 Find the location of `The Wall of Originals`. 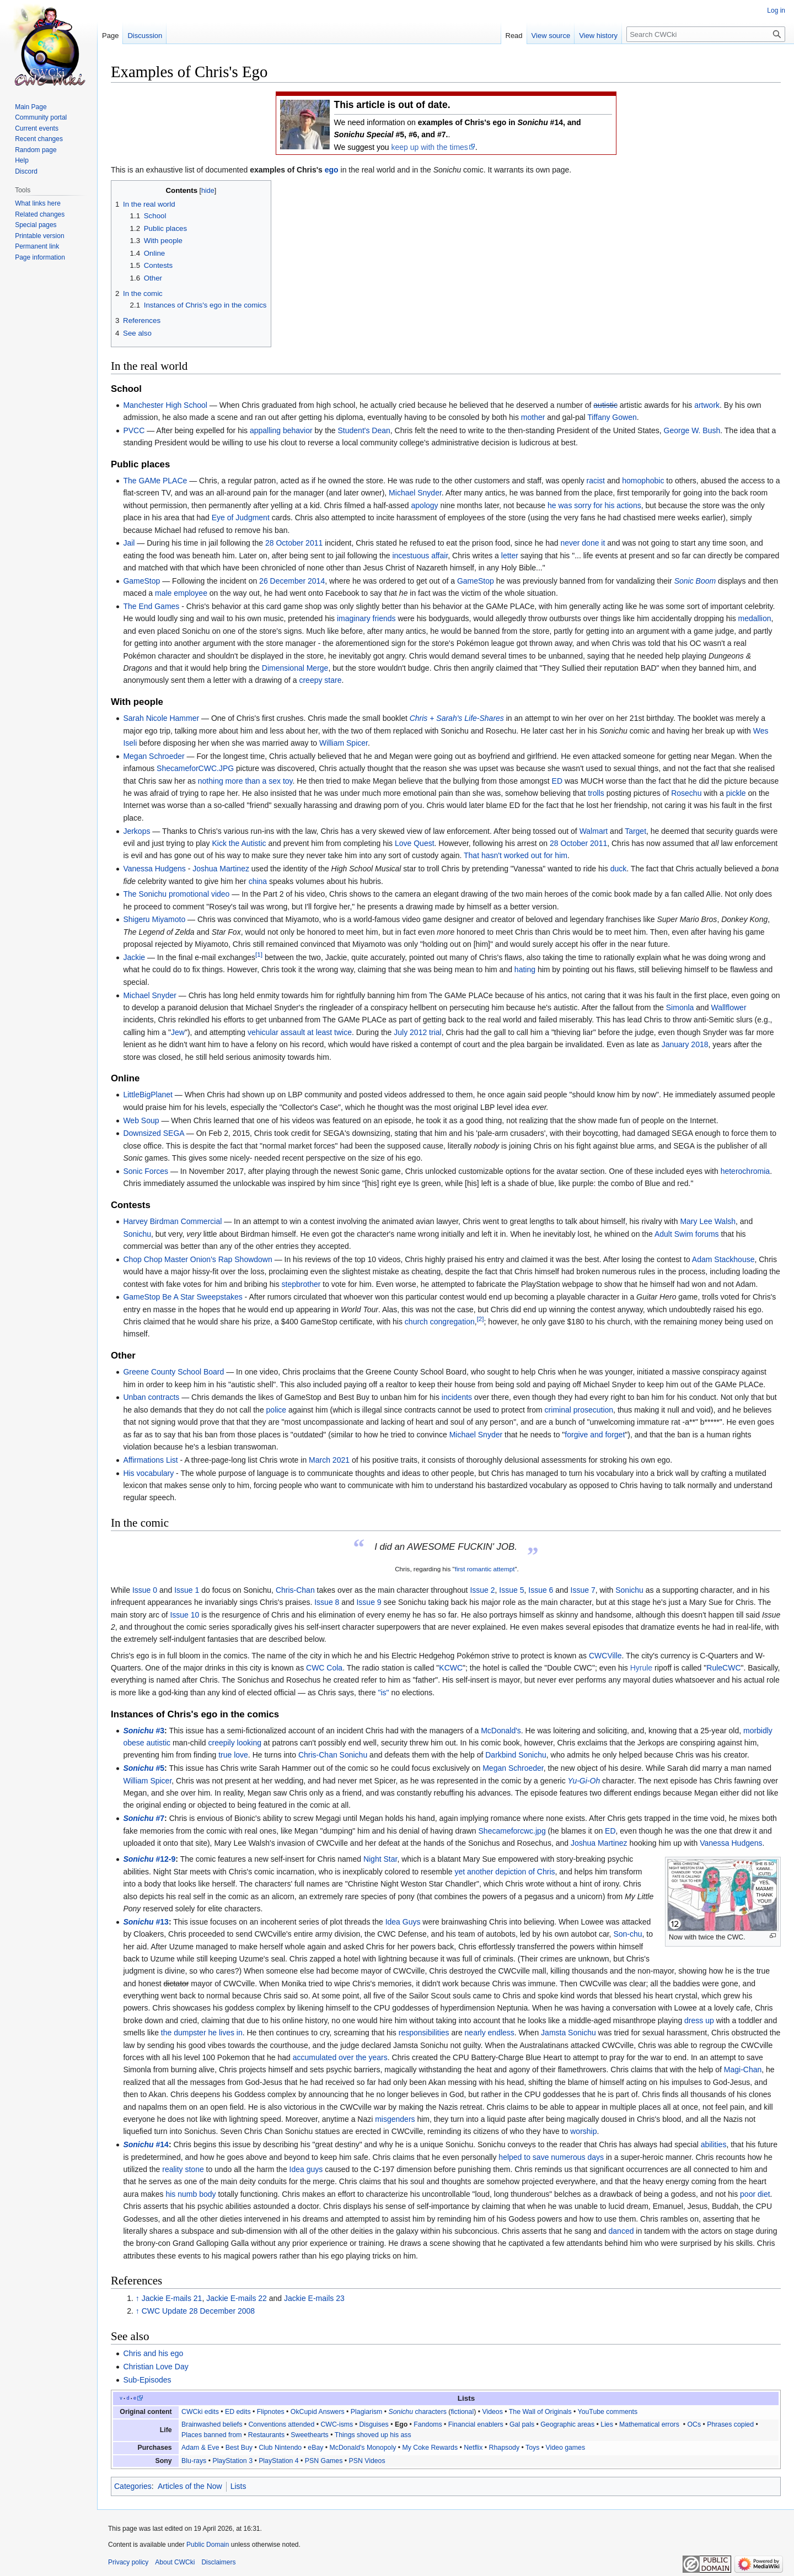

The Wall of Originals is located at coordinates (540, 2412).